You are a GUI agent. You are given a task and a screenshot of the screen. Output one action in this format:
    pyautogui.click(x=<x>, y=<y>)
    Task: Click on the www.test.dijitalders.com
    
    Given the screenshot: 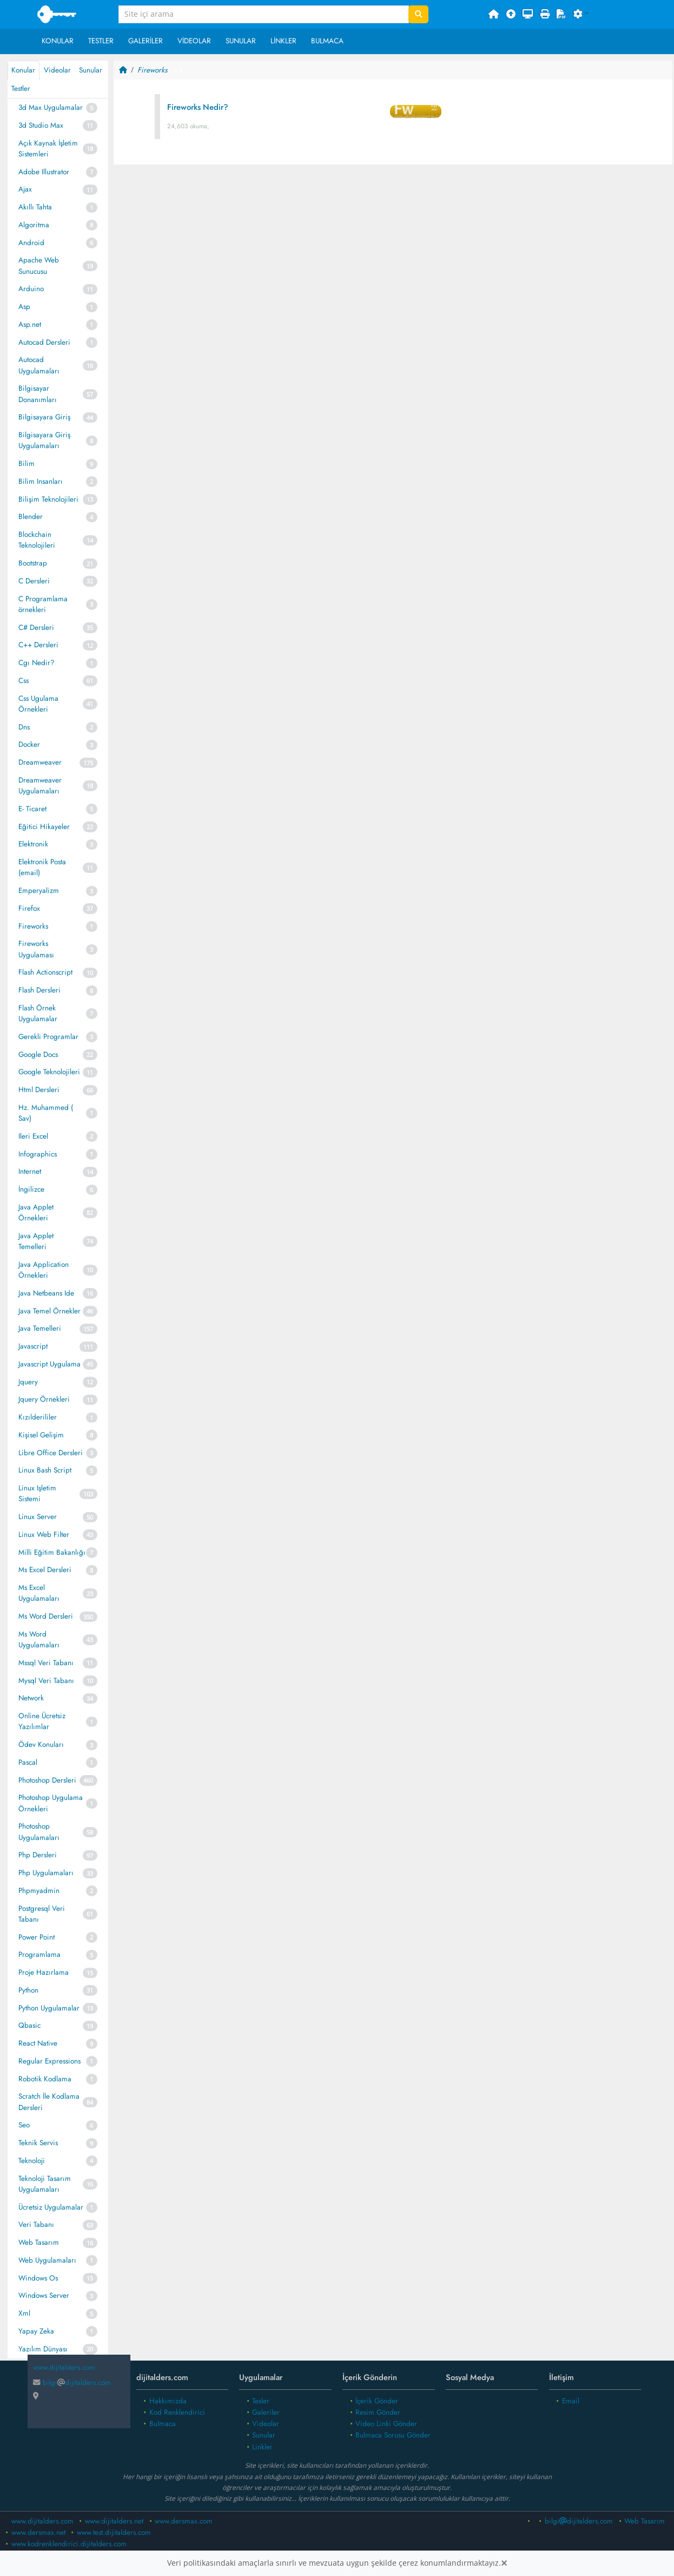 What is the action you would take?
    pyautogui.click(x=114, y=2532)
    